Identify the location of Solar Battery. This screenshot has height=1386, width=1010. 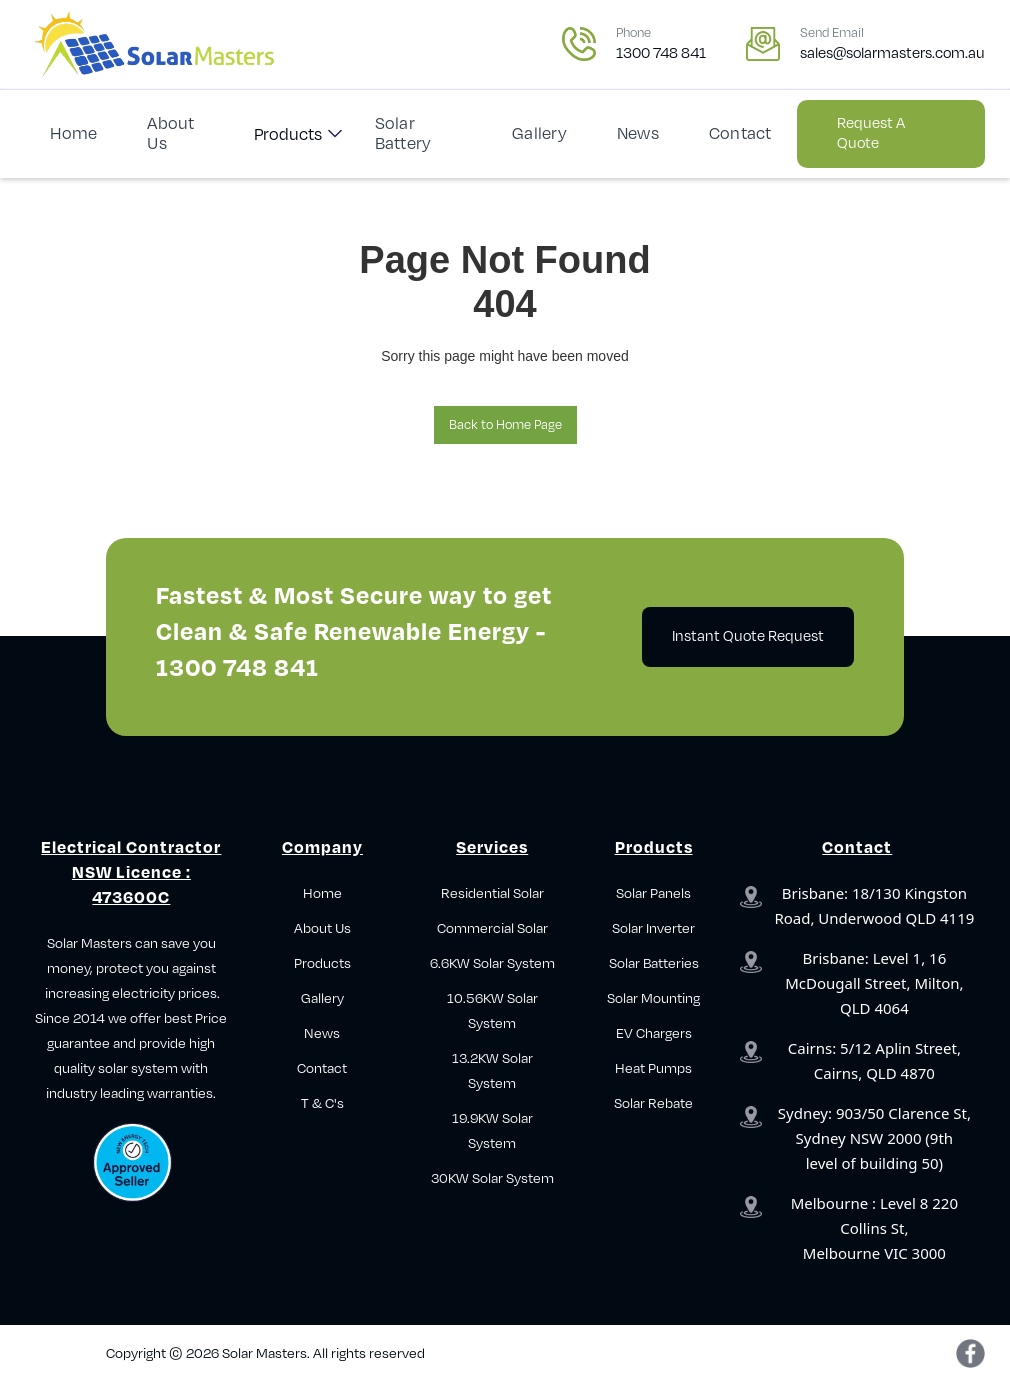
(403, 134).